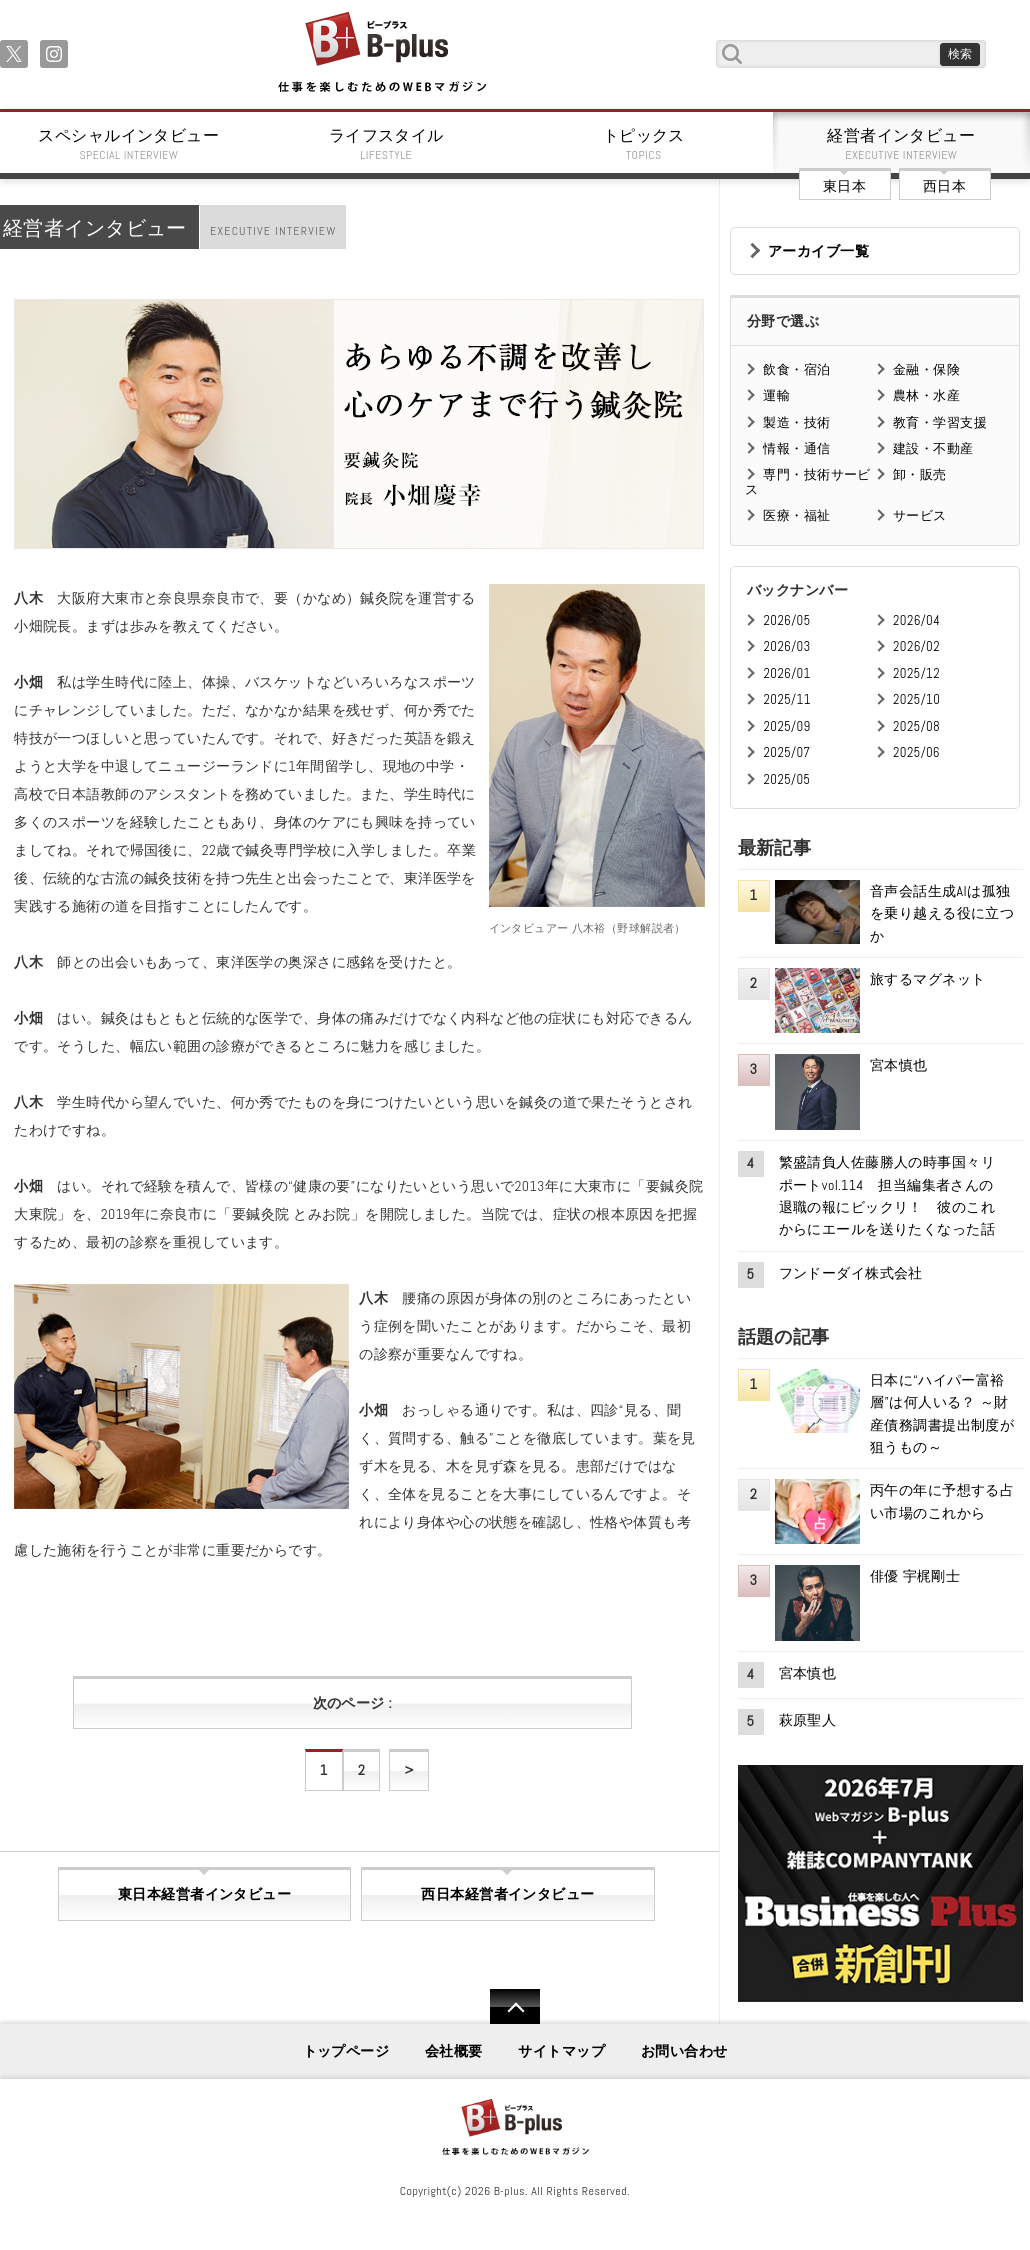 This screenshot has height=2250, width=1030. Describe the element at coordinates (796, 369) in the screenshot. I see `飲食・宿泊` at that location.